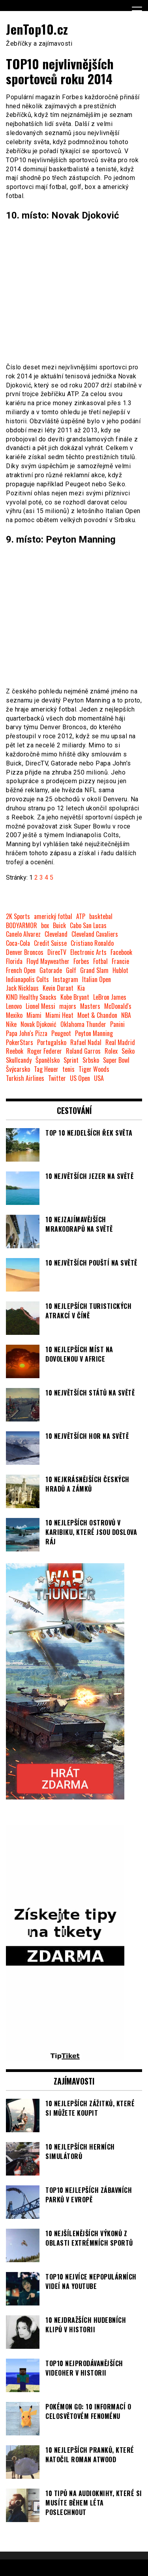  I want to click on Masters, so click(90, 1006).